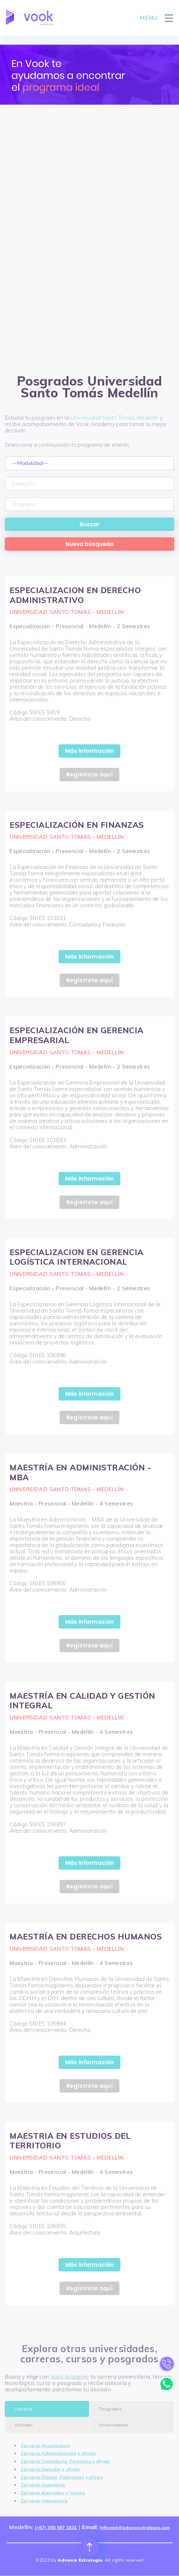  Describe the element at coordinates (114, 417) in the screenshot. I see `Universidad Santo Tomás Medellín` at that location.